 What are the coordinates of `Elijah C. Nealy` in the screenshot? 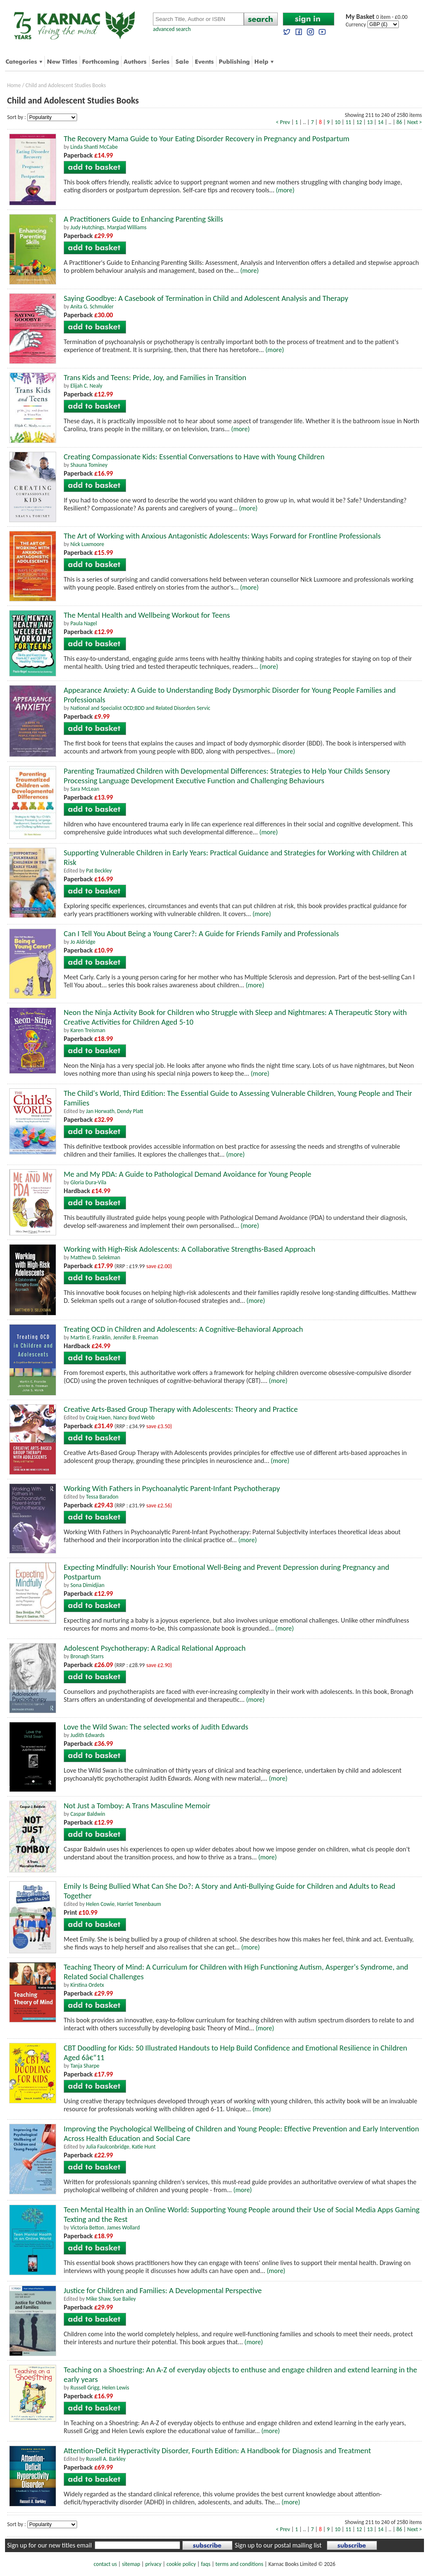 It's located at (86, 385).